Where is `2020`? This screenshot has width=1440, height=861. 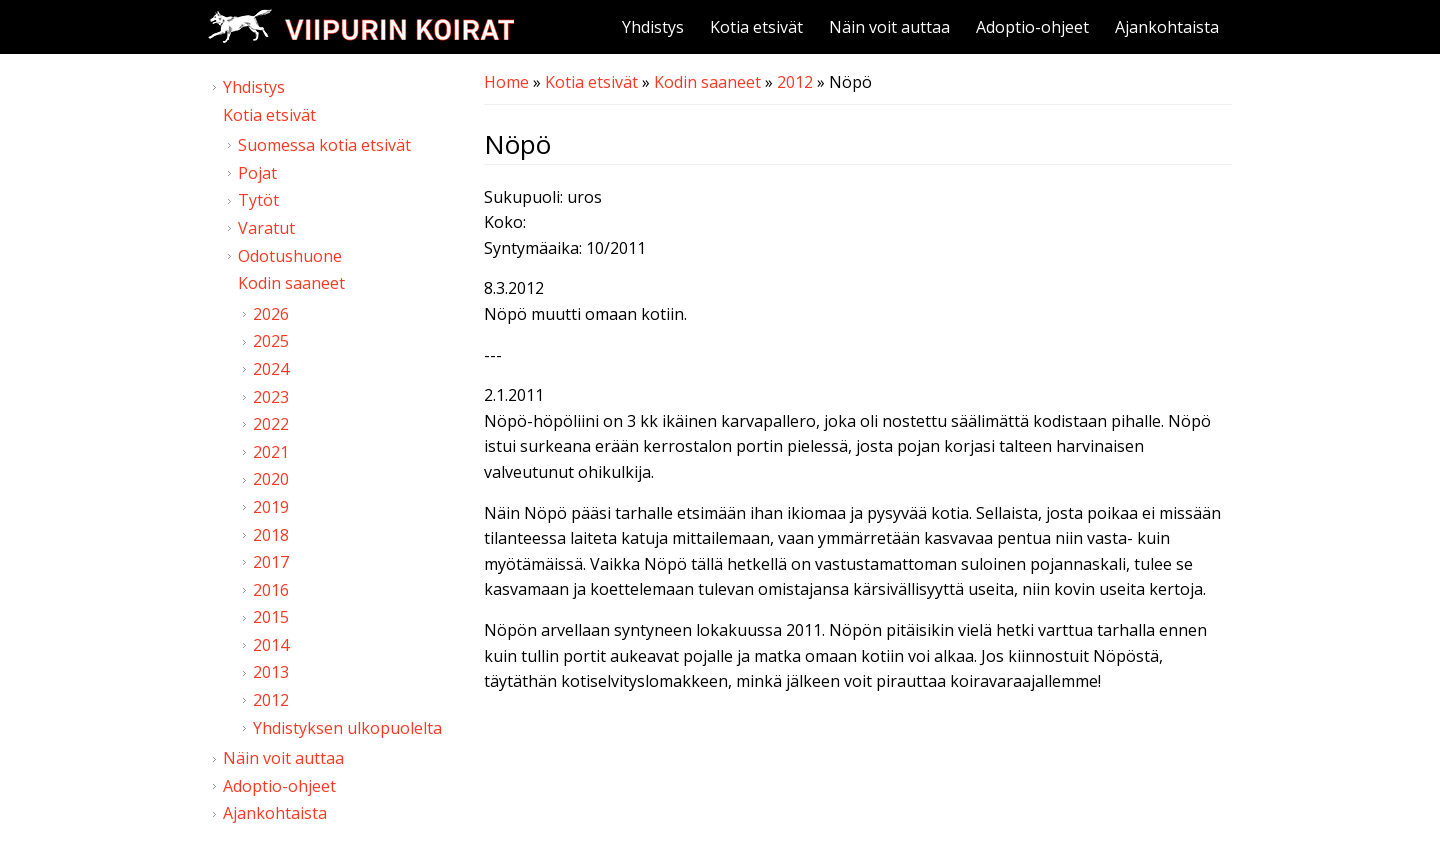
2020 is located at coordinates (271, 479).